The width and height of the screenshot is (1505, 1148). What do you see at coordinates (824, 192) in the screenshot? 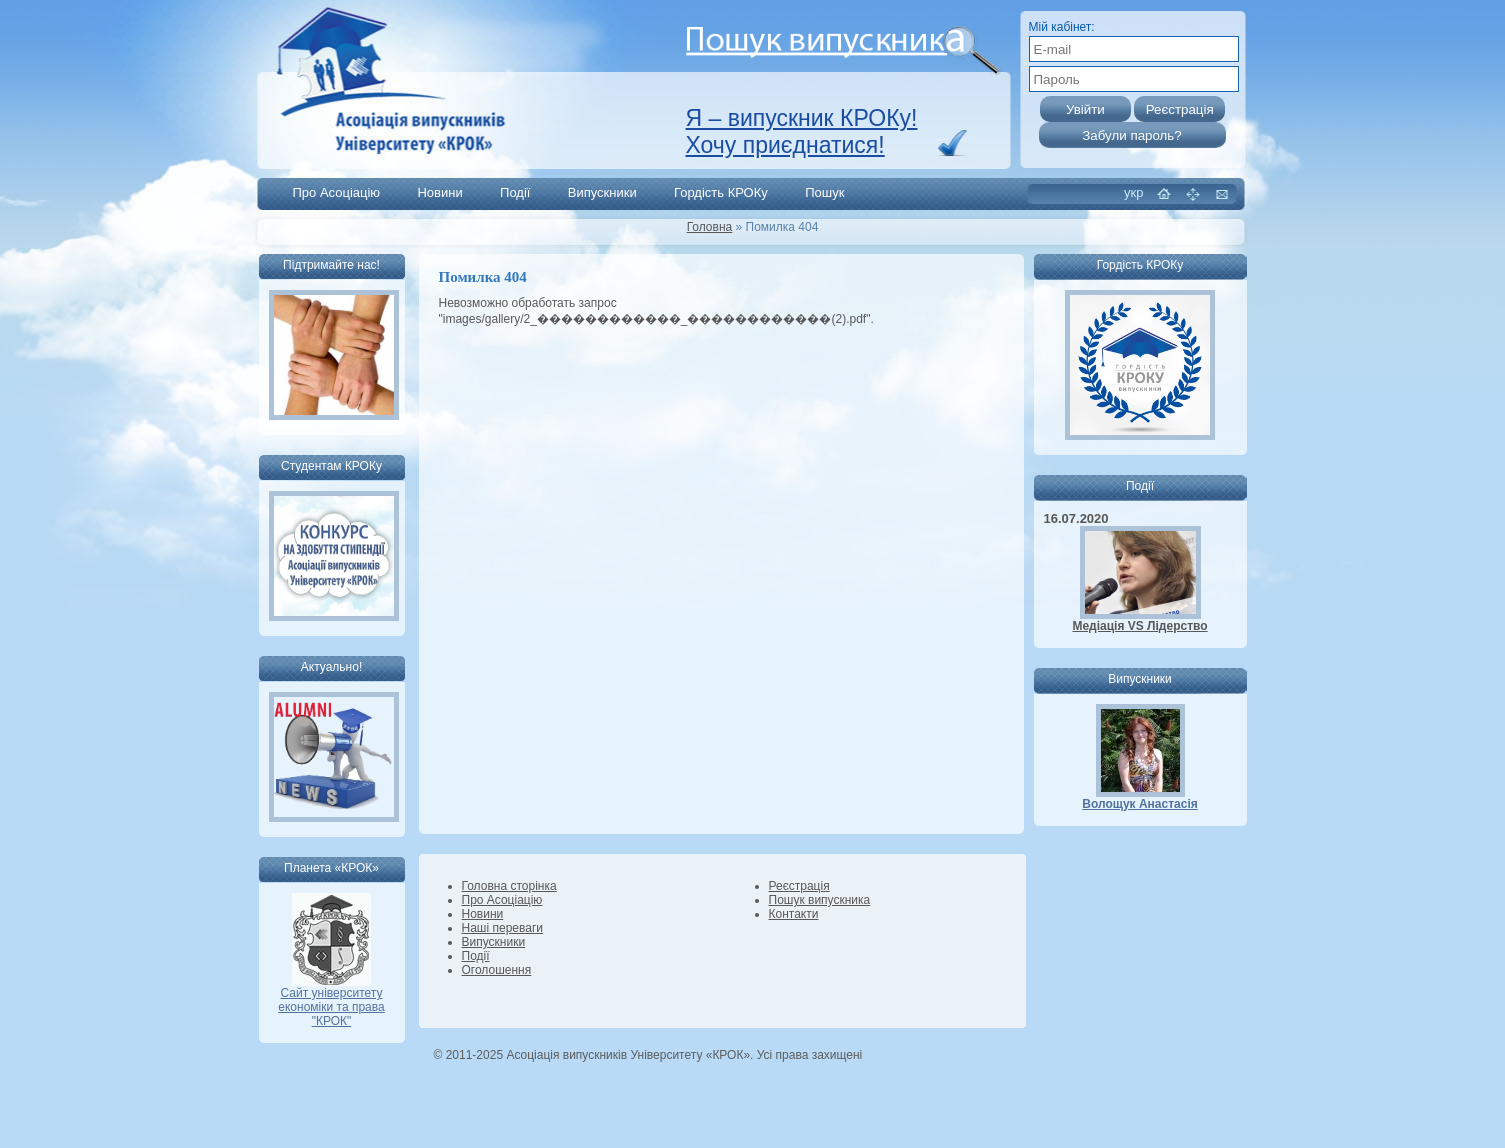
I see `Пошук` at bounding box center [824, 192].